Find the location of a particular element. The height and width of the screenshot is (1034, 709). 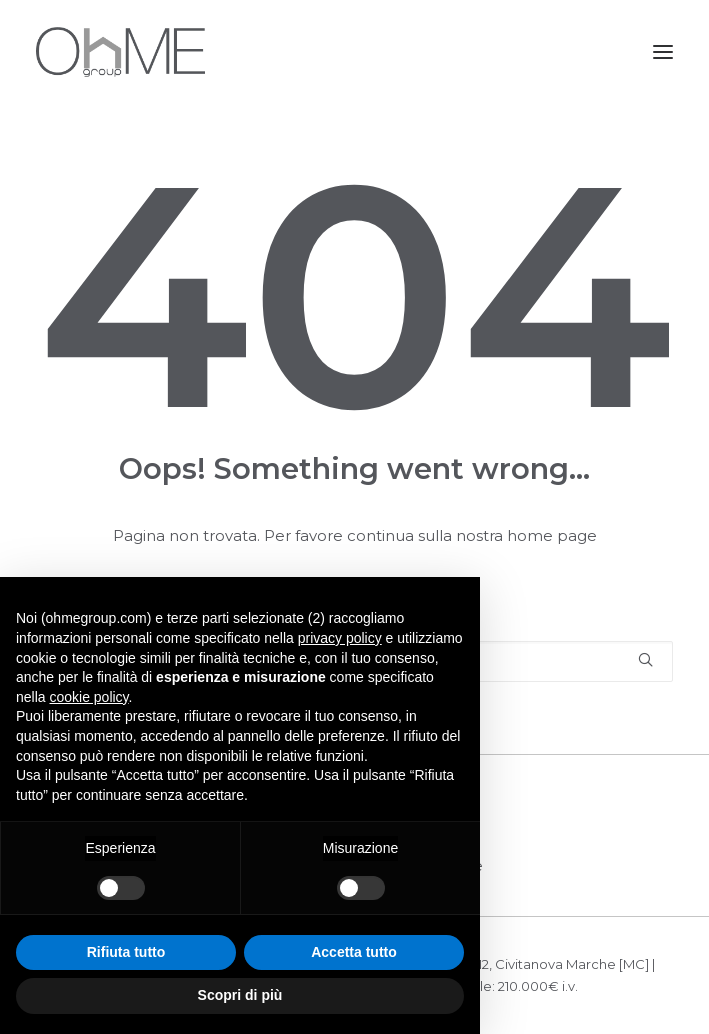

Accetta tutto [button] is located at coordinates (354, 952).